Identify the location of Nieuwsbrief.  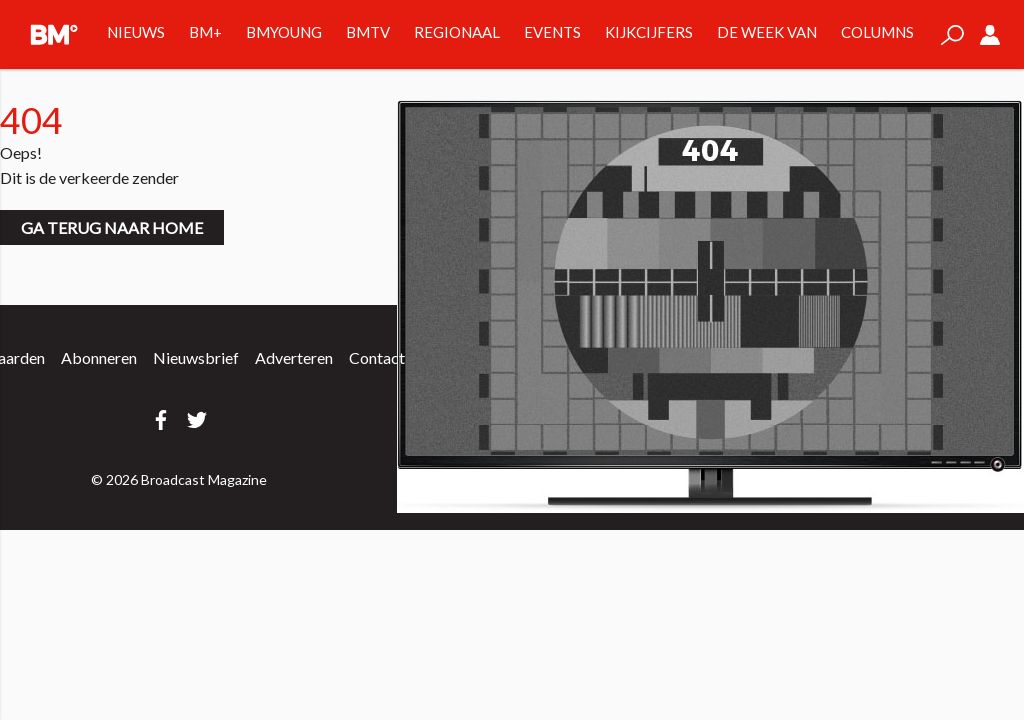
(196, 357).